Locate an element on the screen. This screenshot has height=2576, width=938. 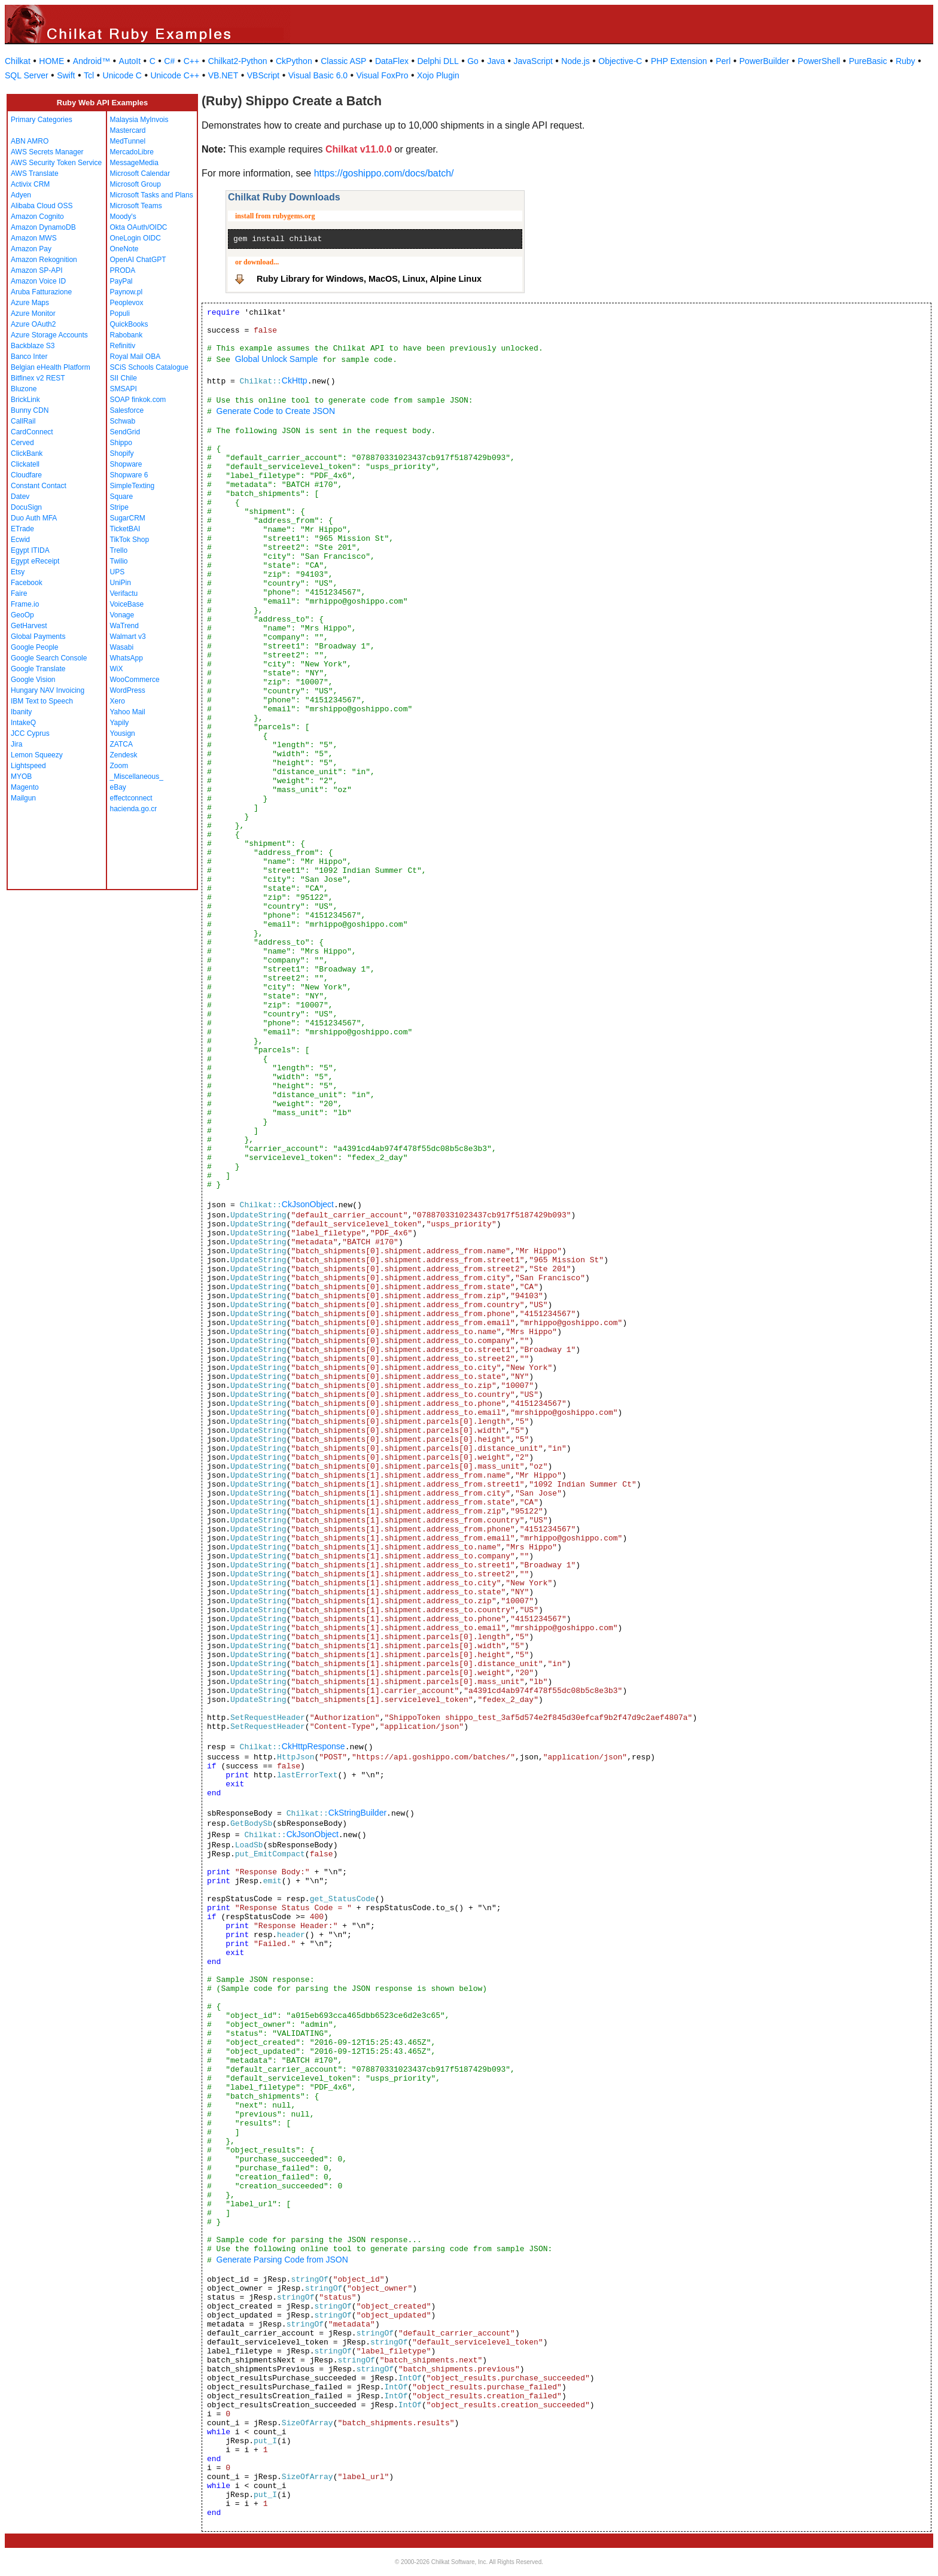
Amazon Cognito is located at coordinates (37, 216).